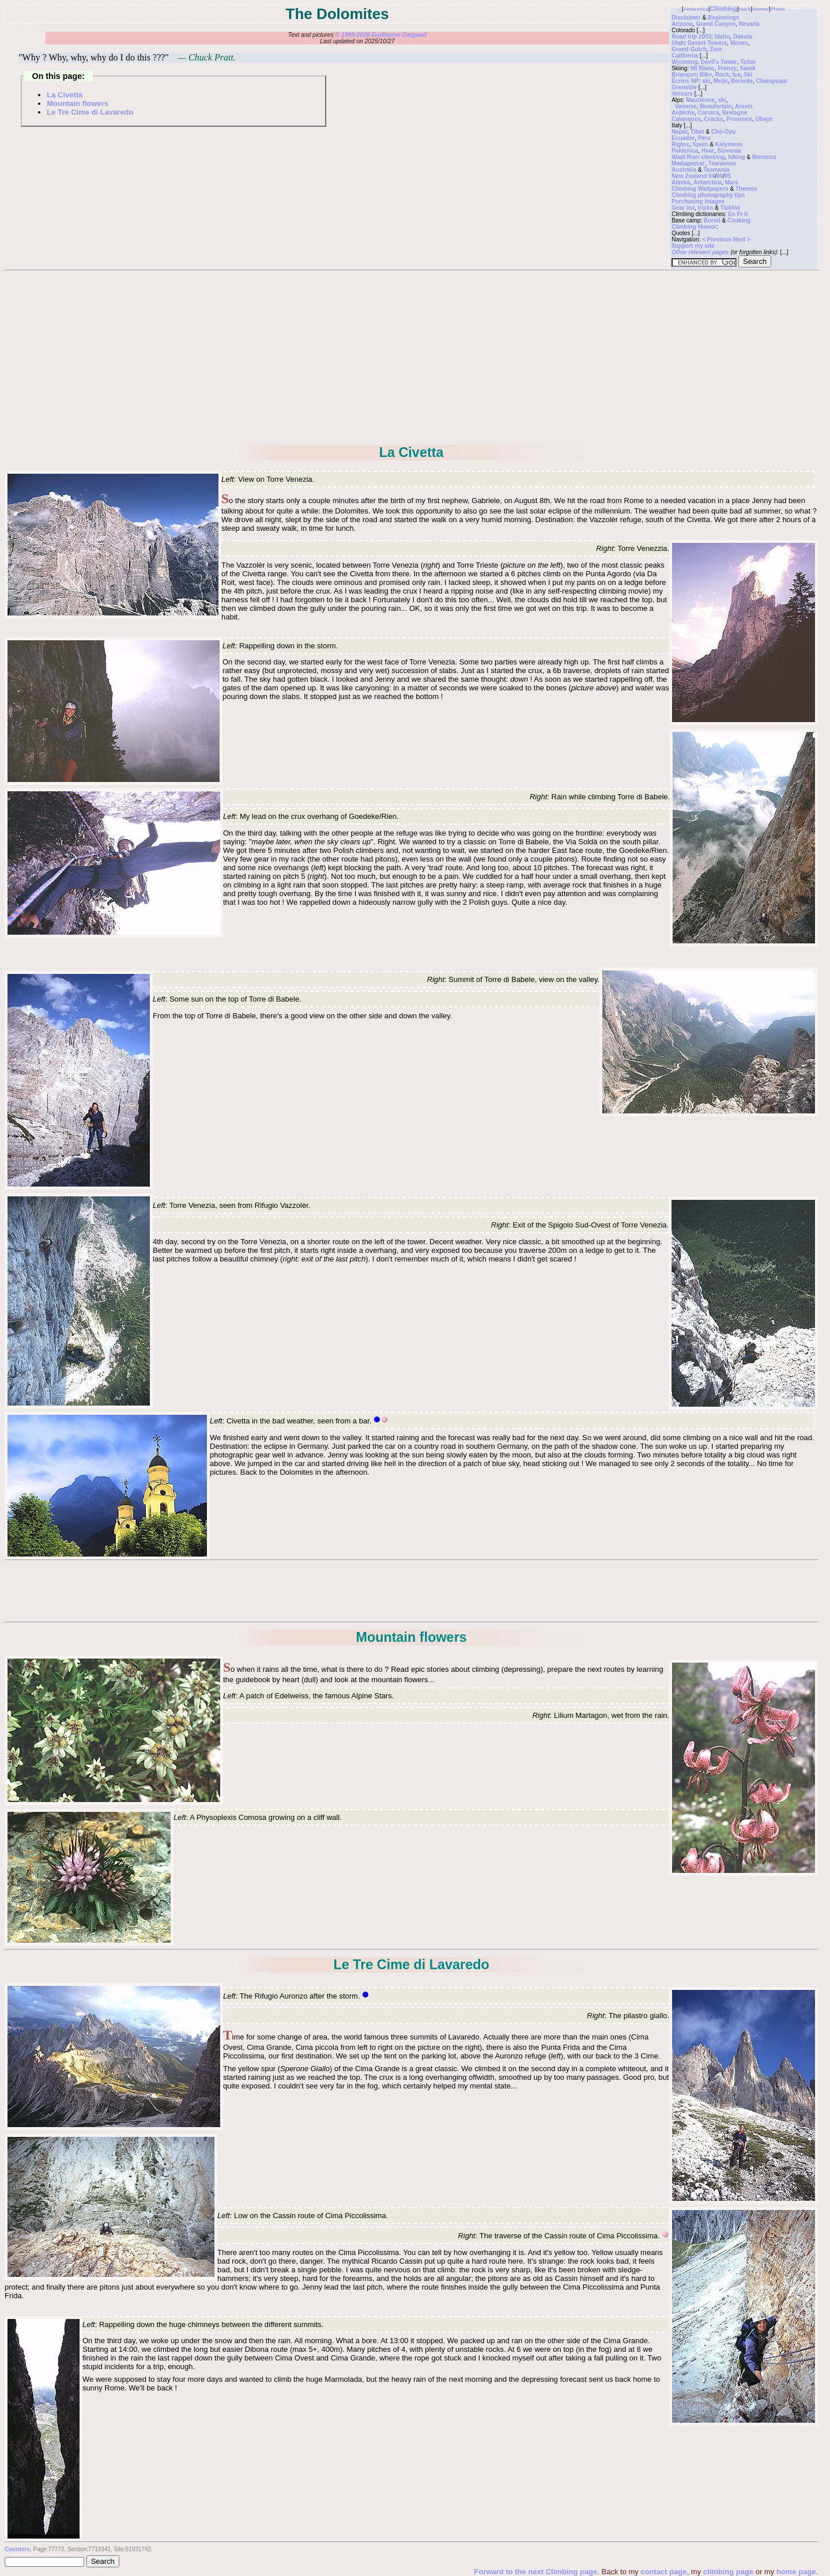 This screenshot has height=2576, width=830. I want to click on Grand Canyon, so click(715, 24).